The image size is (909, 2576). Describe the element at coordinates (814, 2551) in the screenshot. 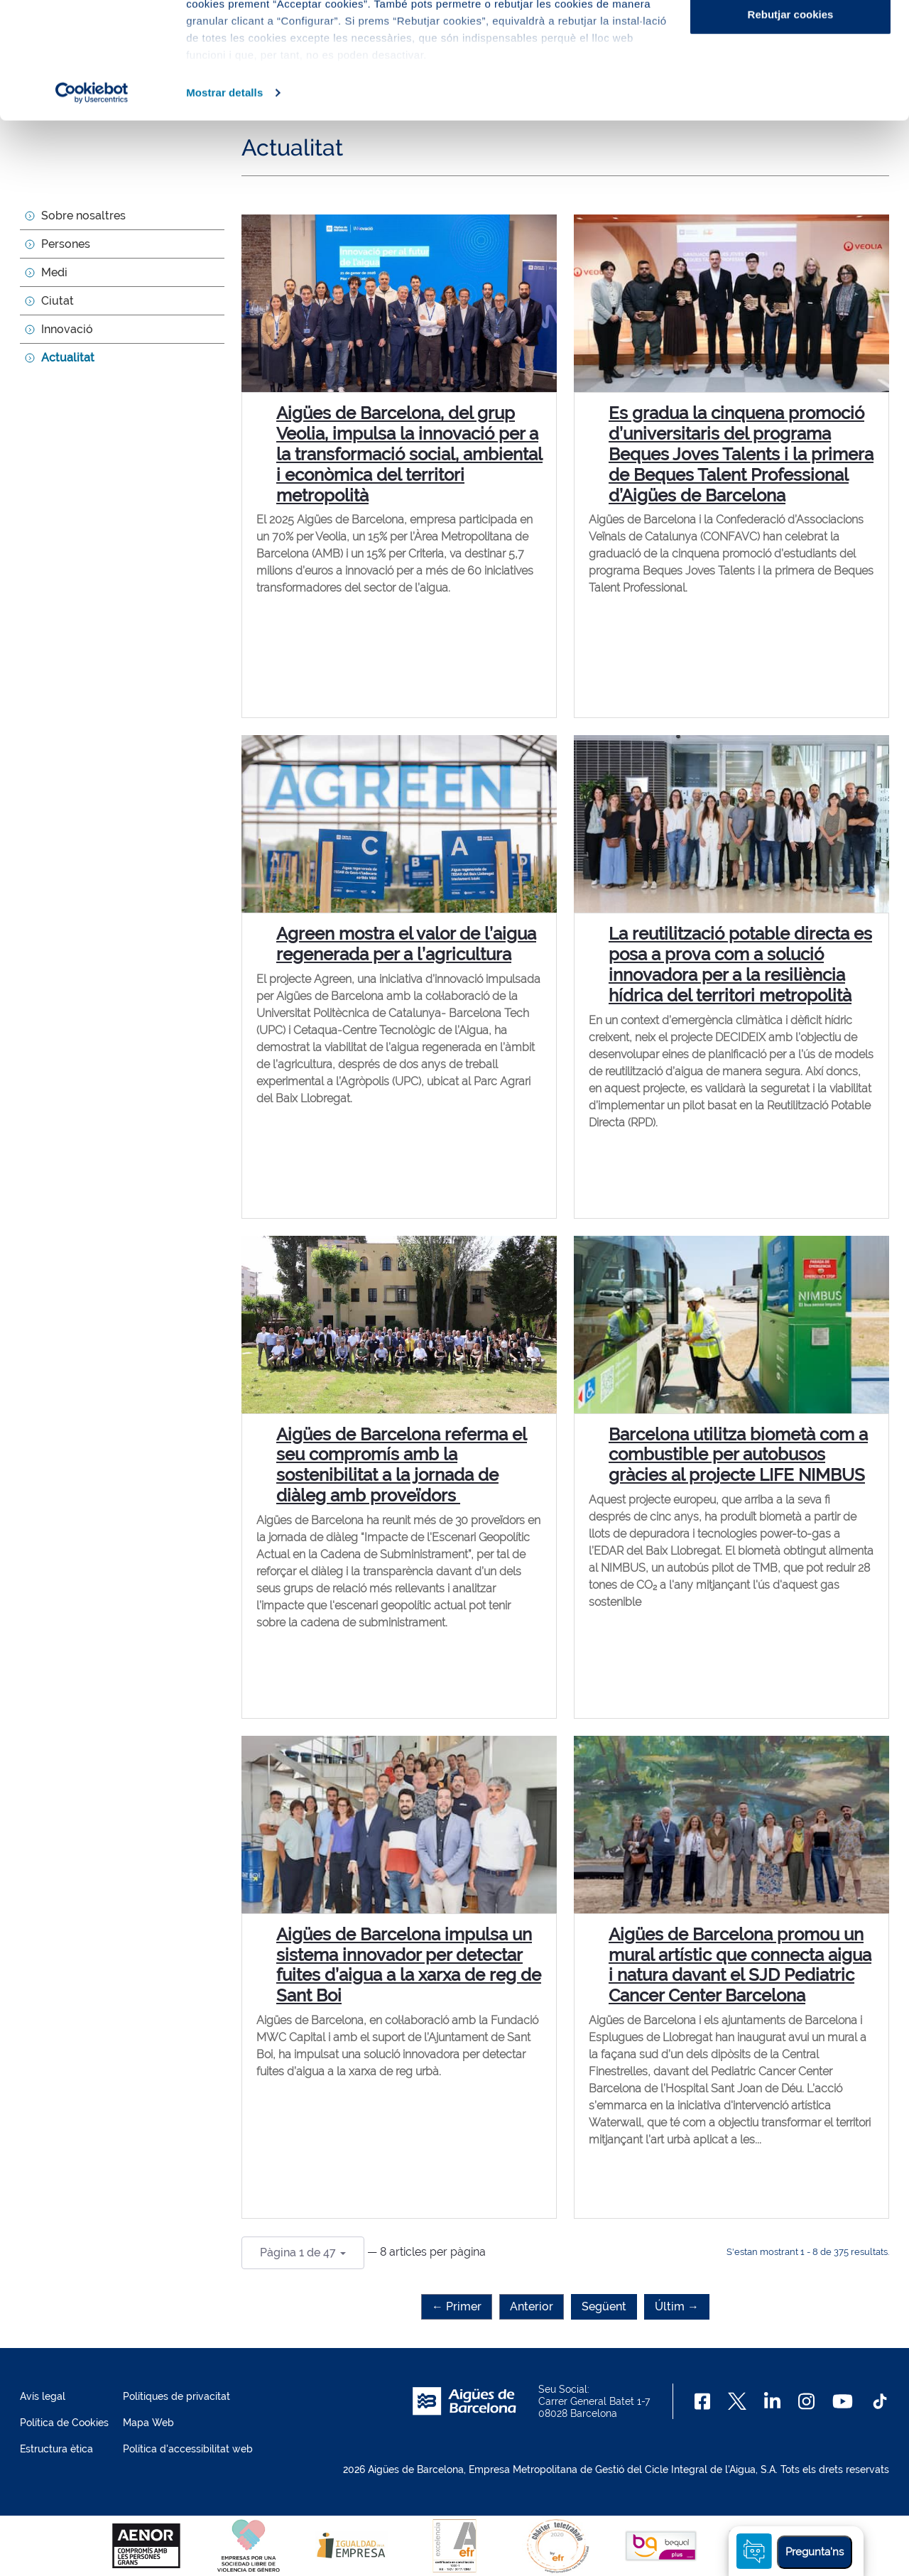

I see `Pregunta'ns` at that location.